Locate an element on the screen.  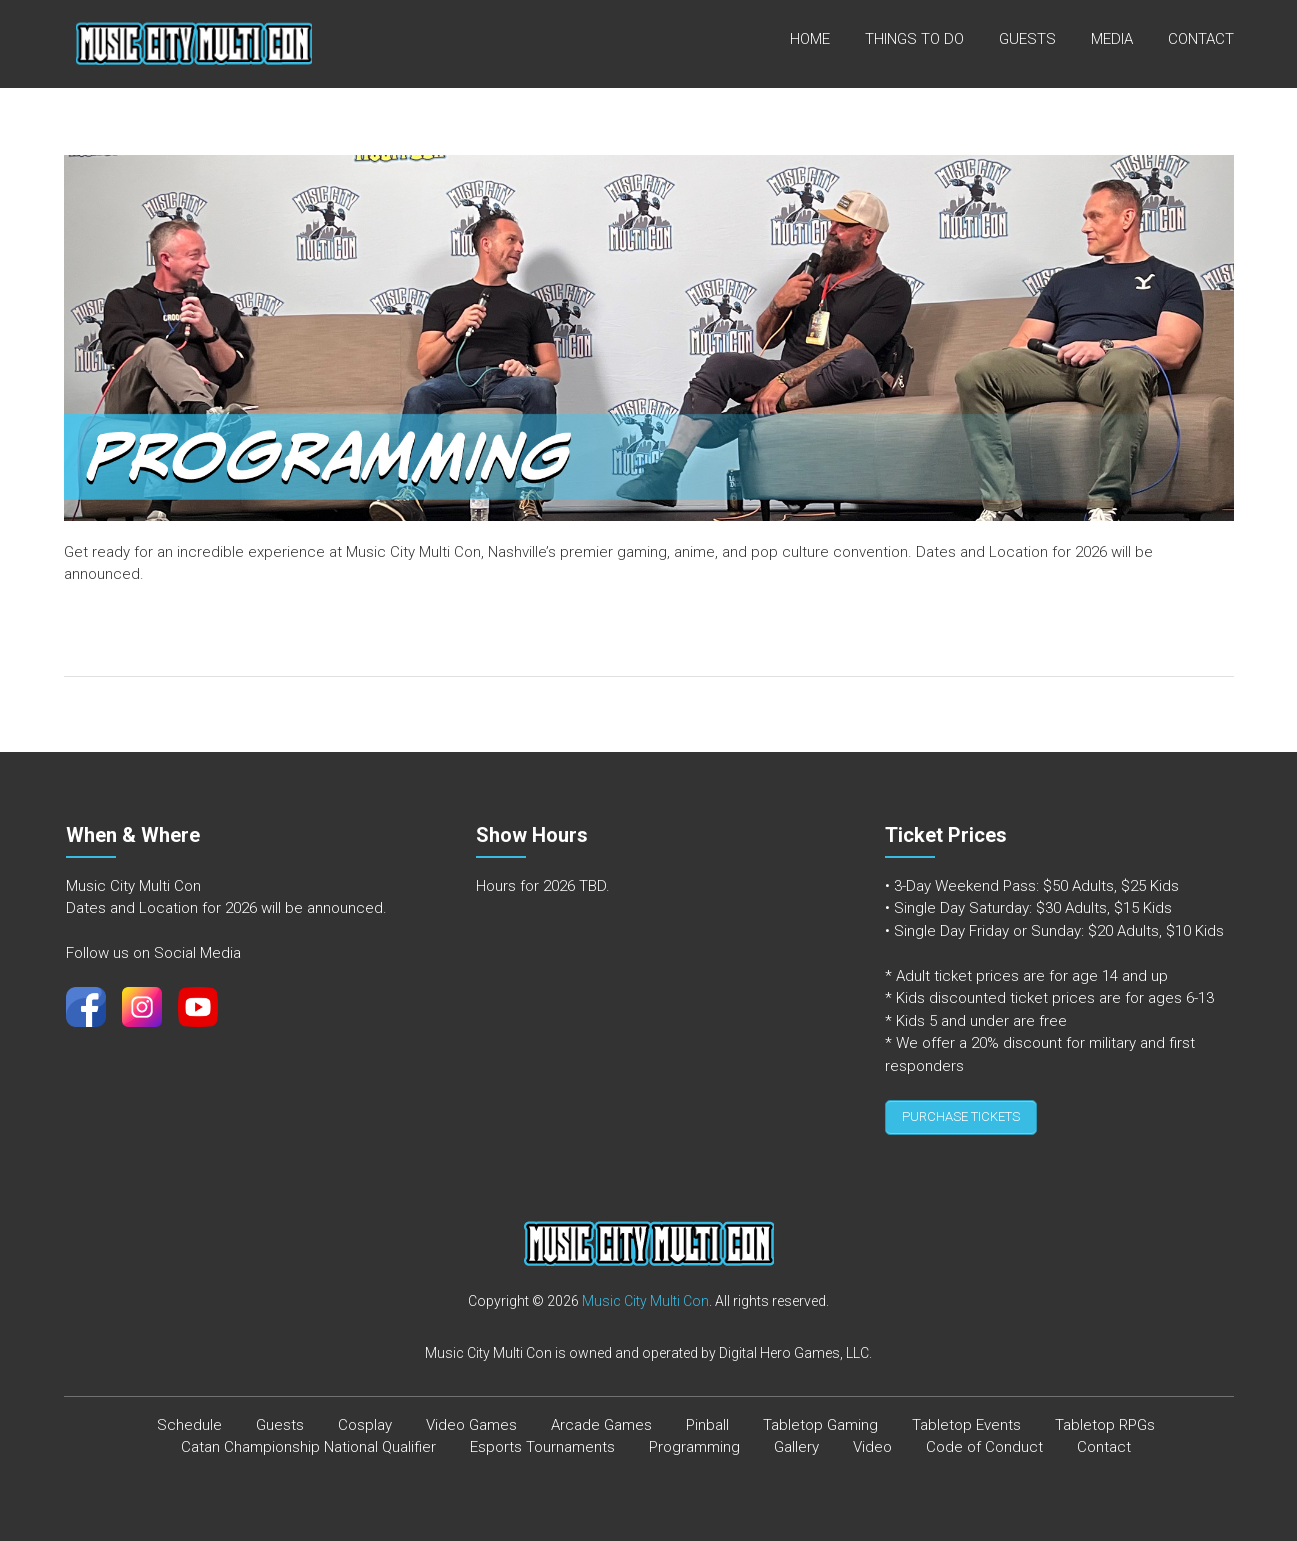
Media is located at coordinates (1112, 39).